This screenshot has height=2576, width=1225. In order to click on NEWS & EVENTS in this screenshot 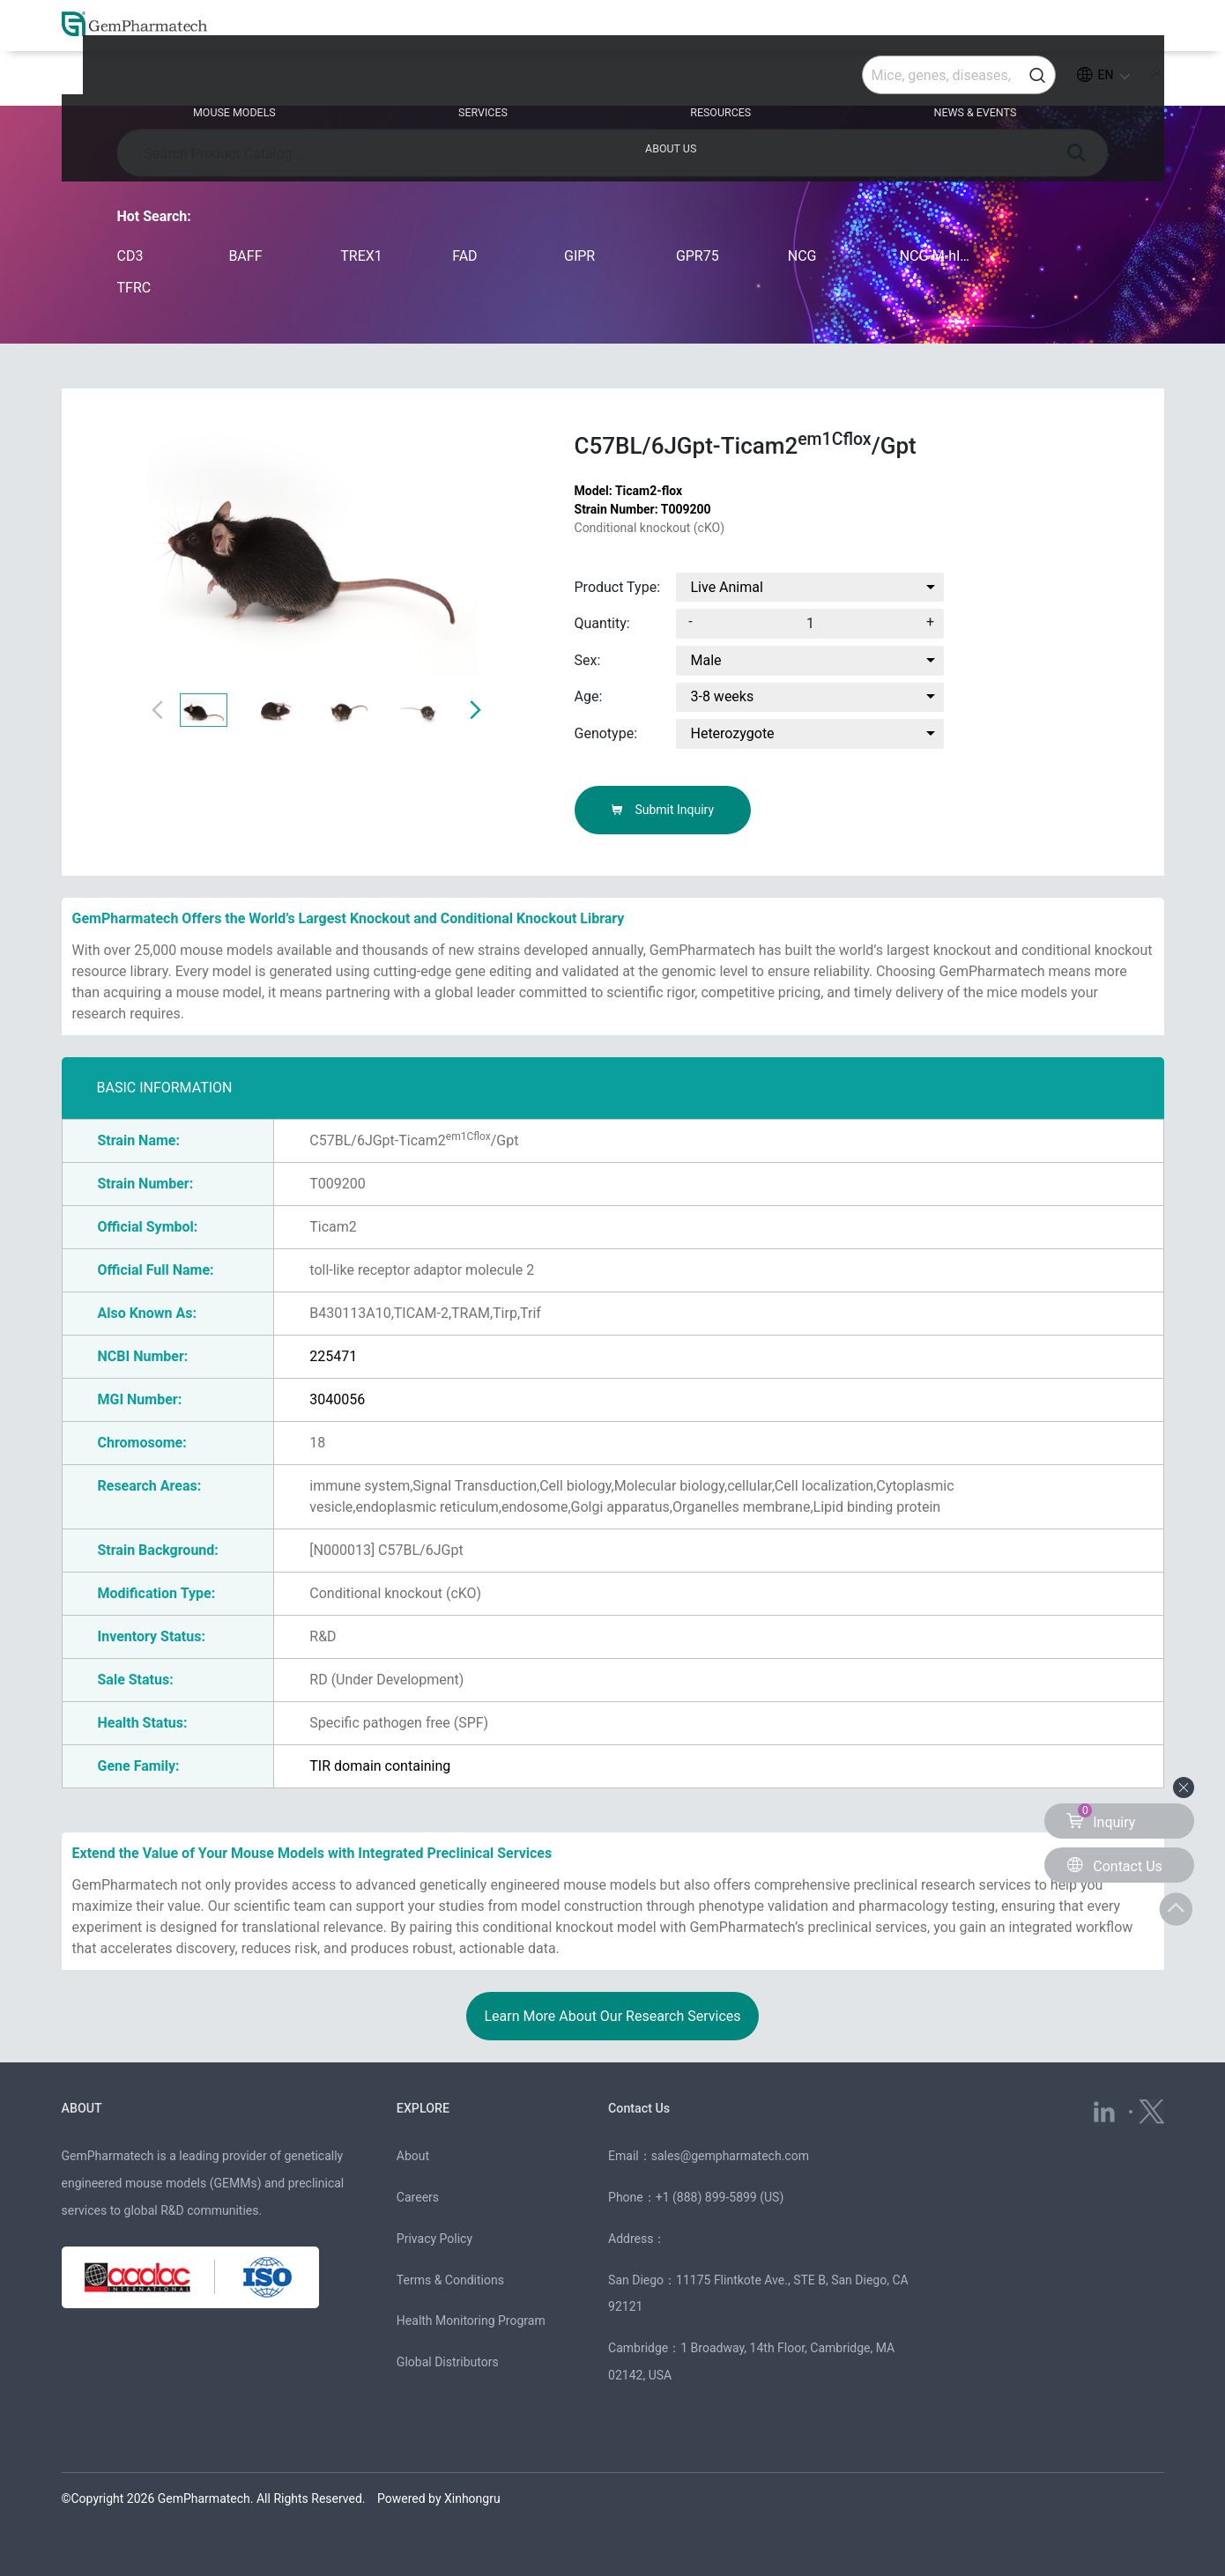, I will do `click(839, 80)`.